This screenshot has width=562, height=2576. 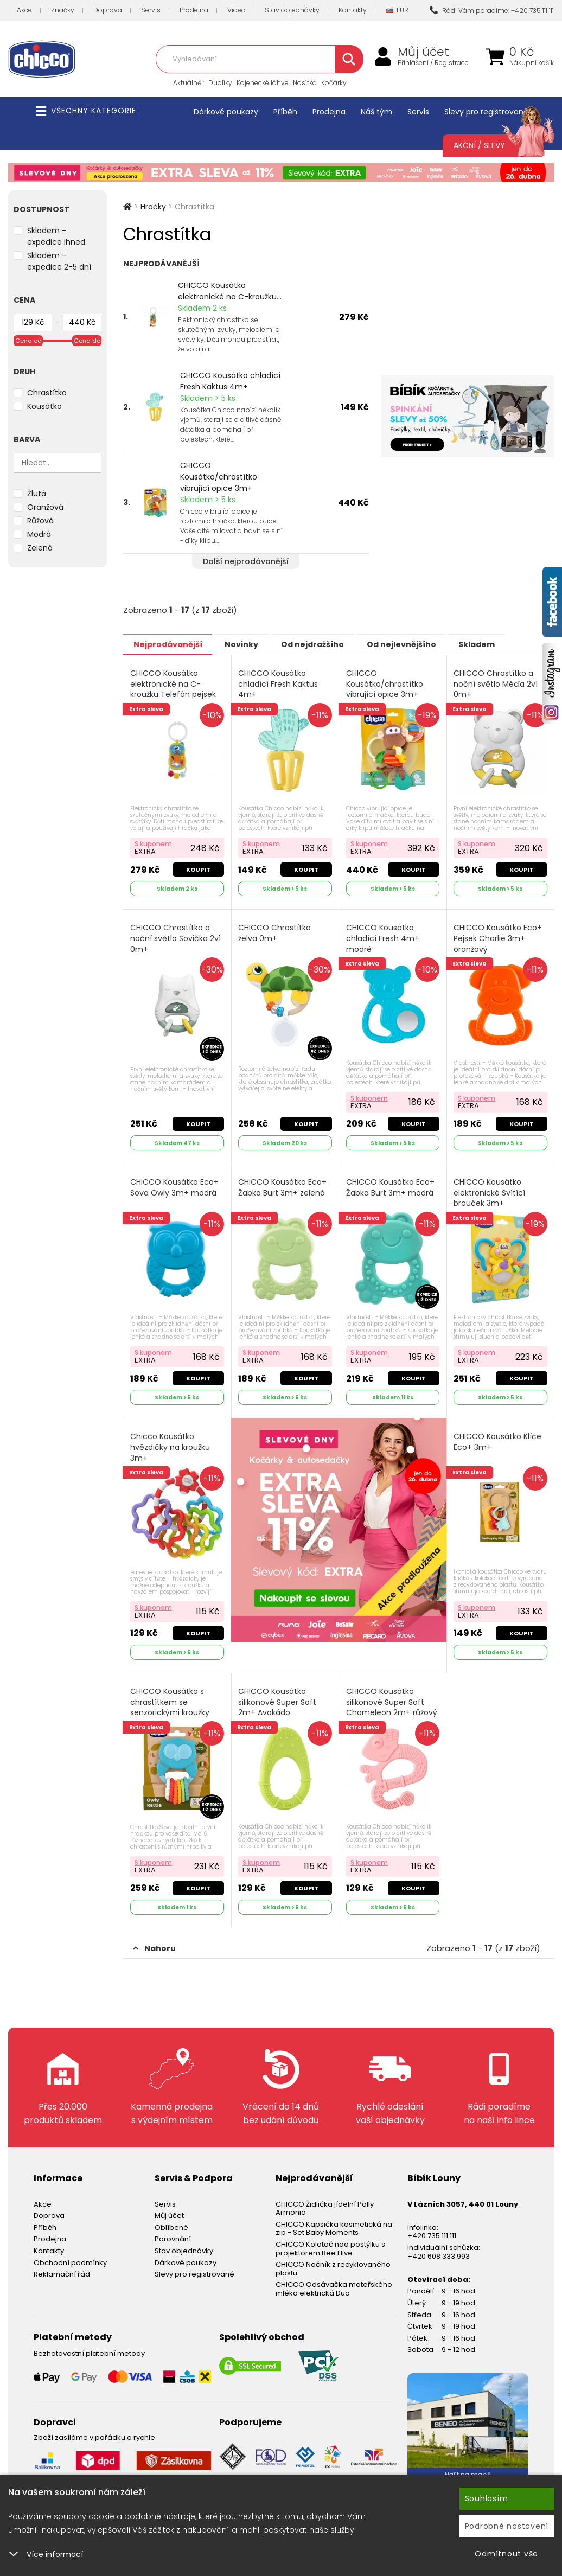 What do you see at coordinates (175, 1183) in the screenshot?
I see `CHICCO Kousátko Eco+ Sova Owly 3m+ modrá` at bounding box center [175, 1183].